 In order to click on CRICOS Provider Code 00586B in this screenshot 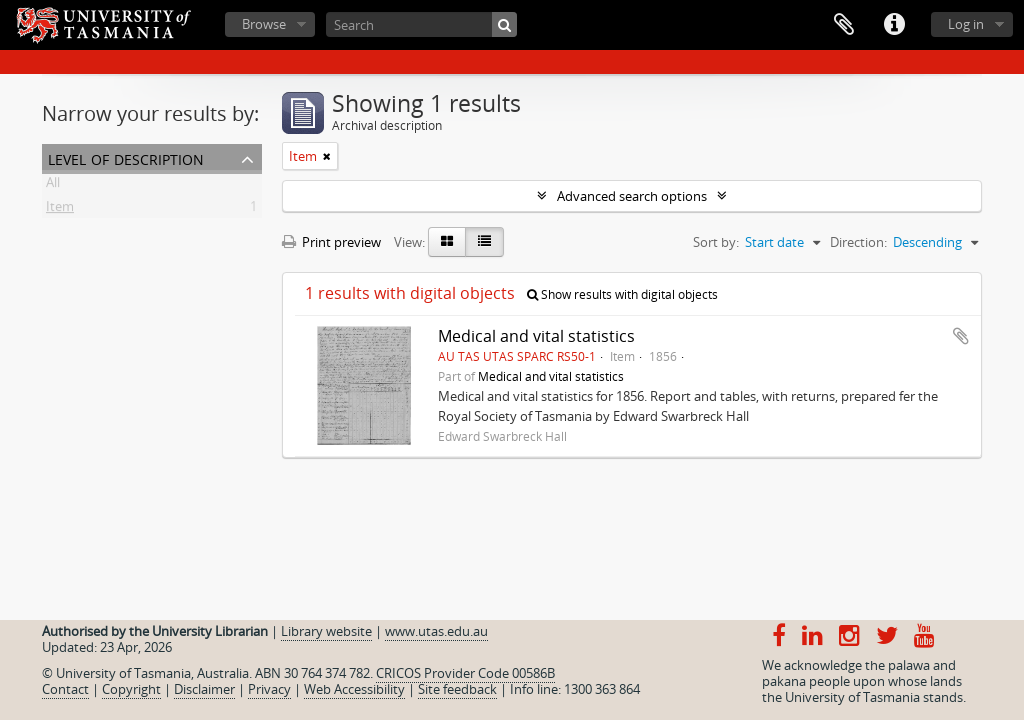, I will do `click(465, 673)`.